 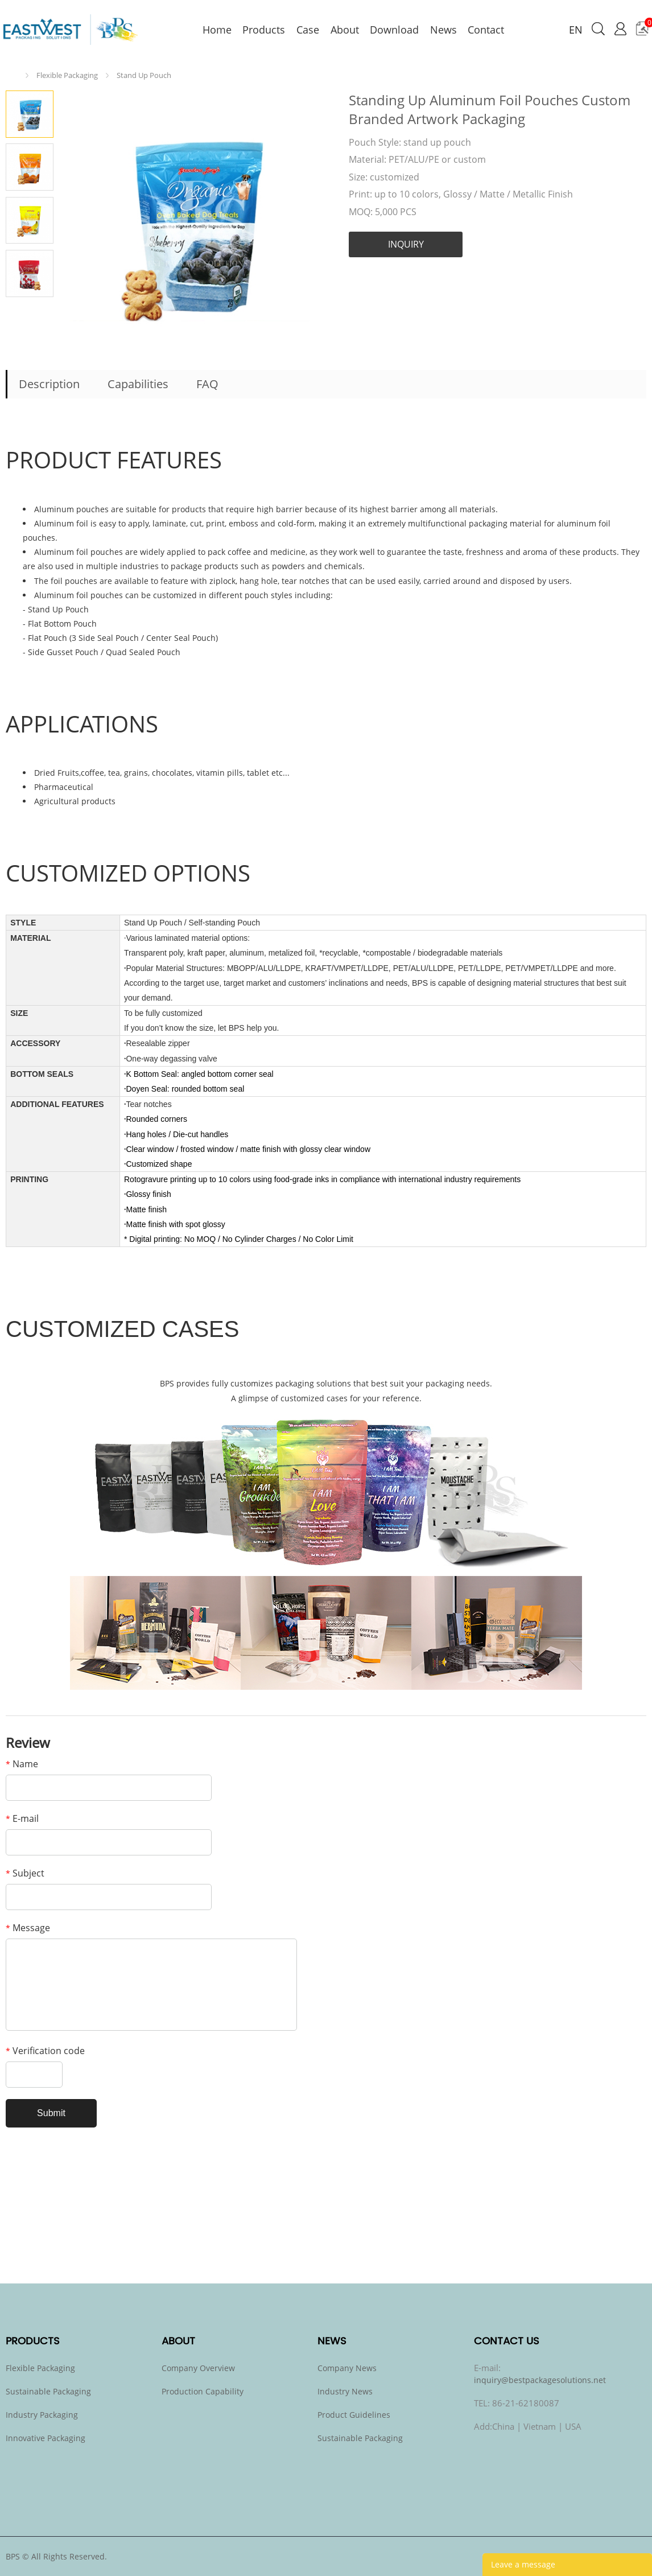 I want to click on Company Overview, so click(x=198, y=2368).